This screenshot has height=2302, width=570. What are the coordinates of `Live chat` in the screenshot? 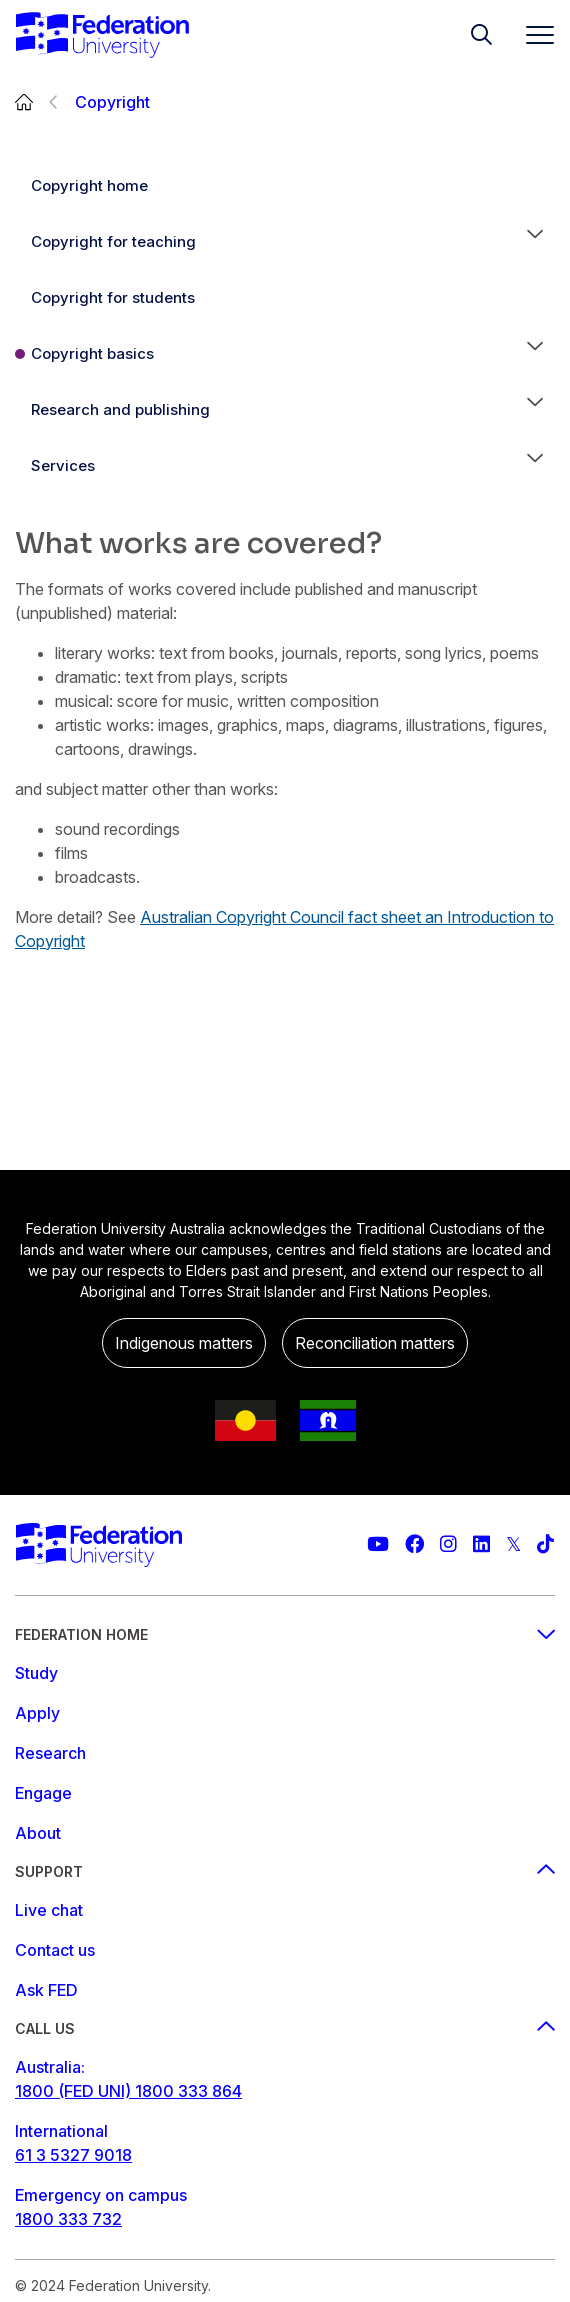 It's located at (49, 1910).